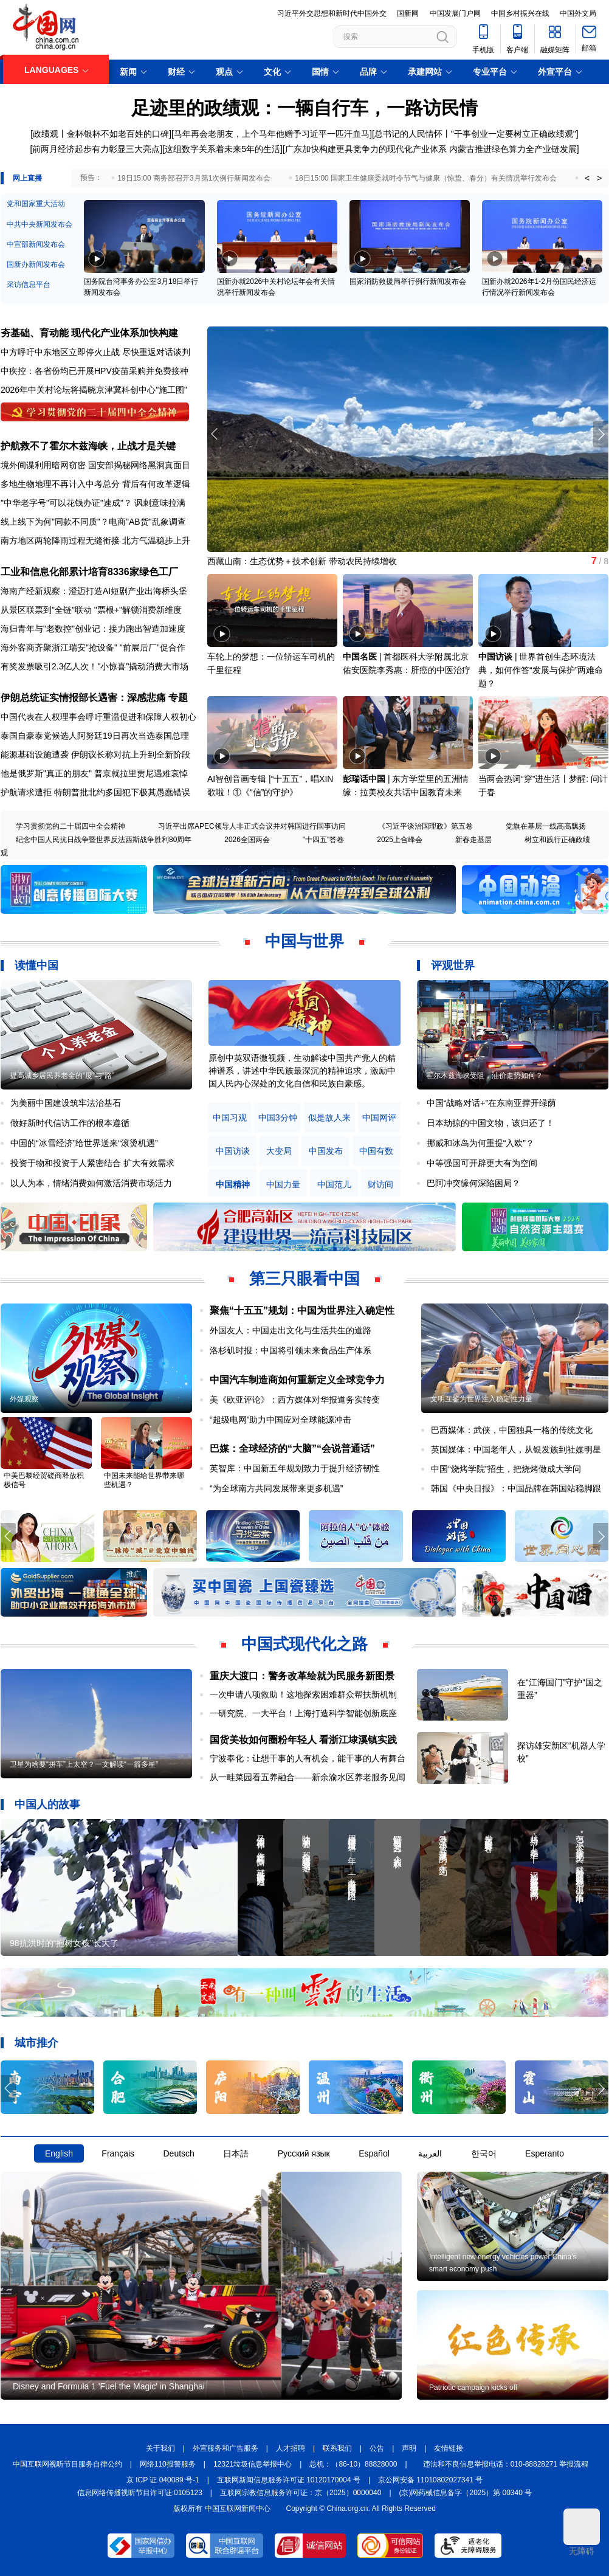 This screenshot has width=609, height=2576. What do you see at coordinates (303, 1694) in the screenshot?
I see `一次申请八项救助！这地探索困难群众帮扶新机制` at bounding box center [303, 1694].